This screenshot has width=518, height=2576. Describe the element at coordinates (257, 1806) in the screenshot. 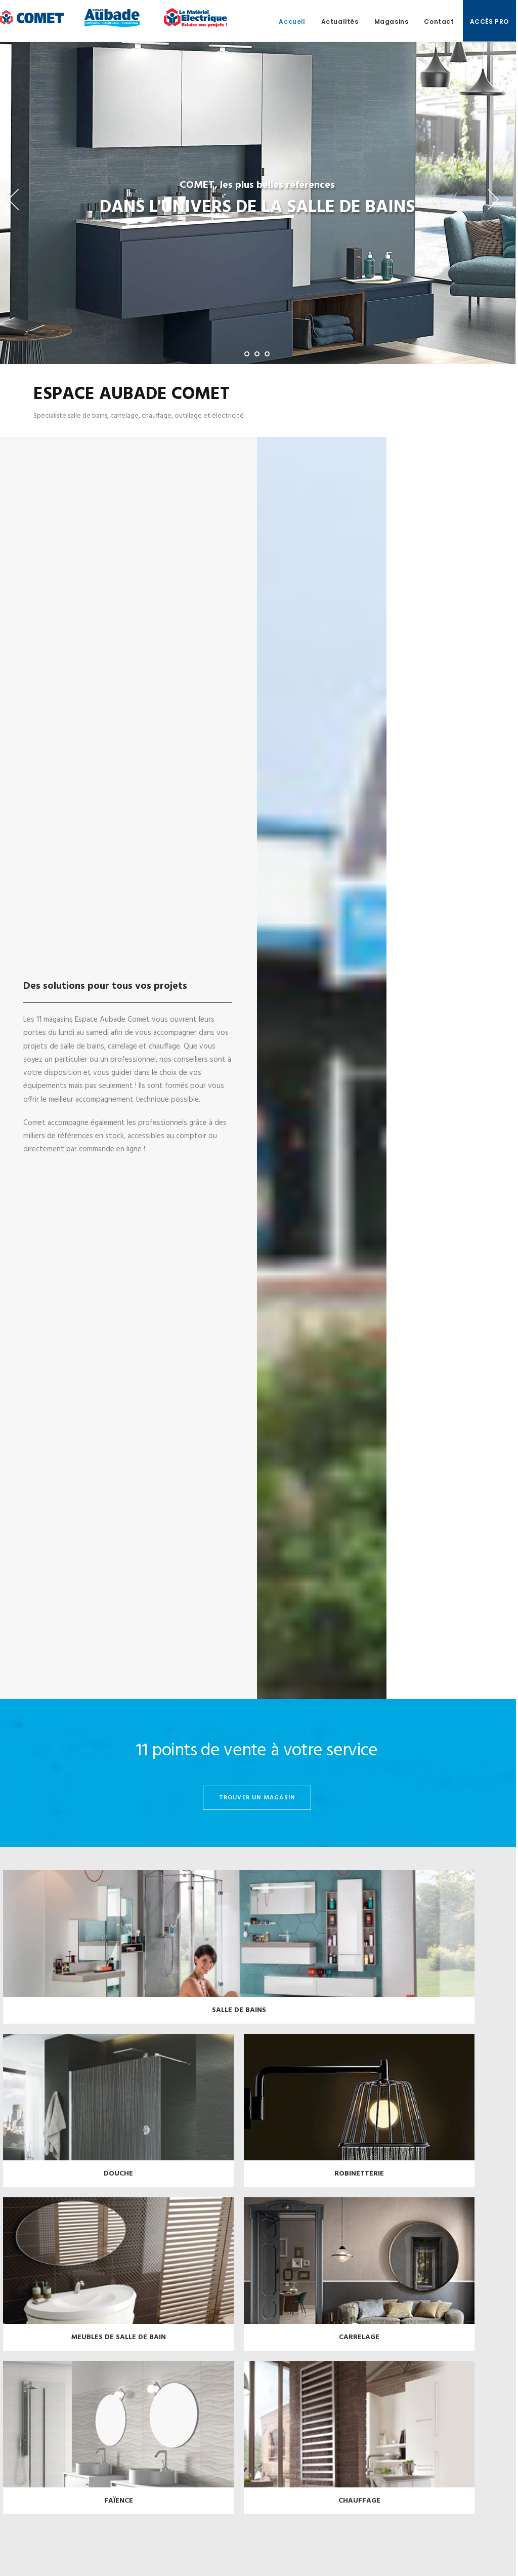

I see `trouver un magasin` at that location.